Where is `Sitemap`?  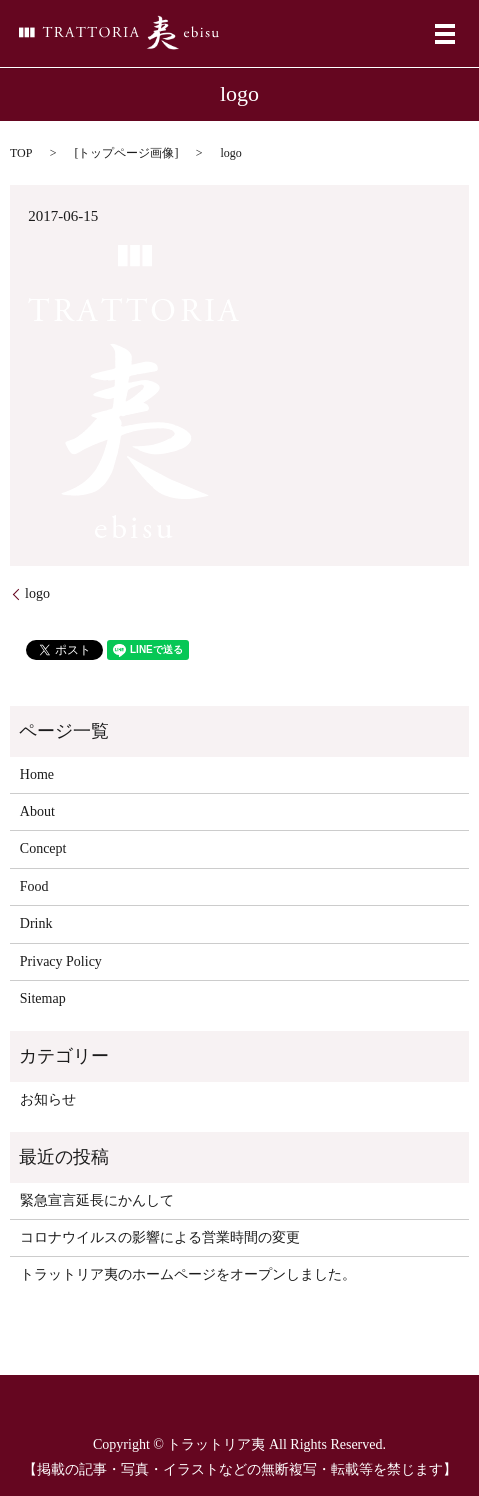
Sitemap is located at coordinates (43, 998).